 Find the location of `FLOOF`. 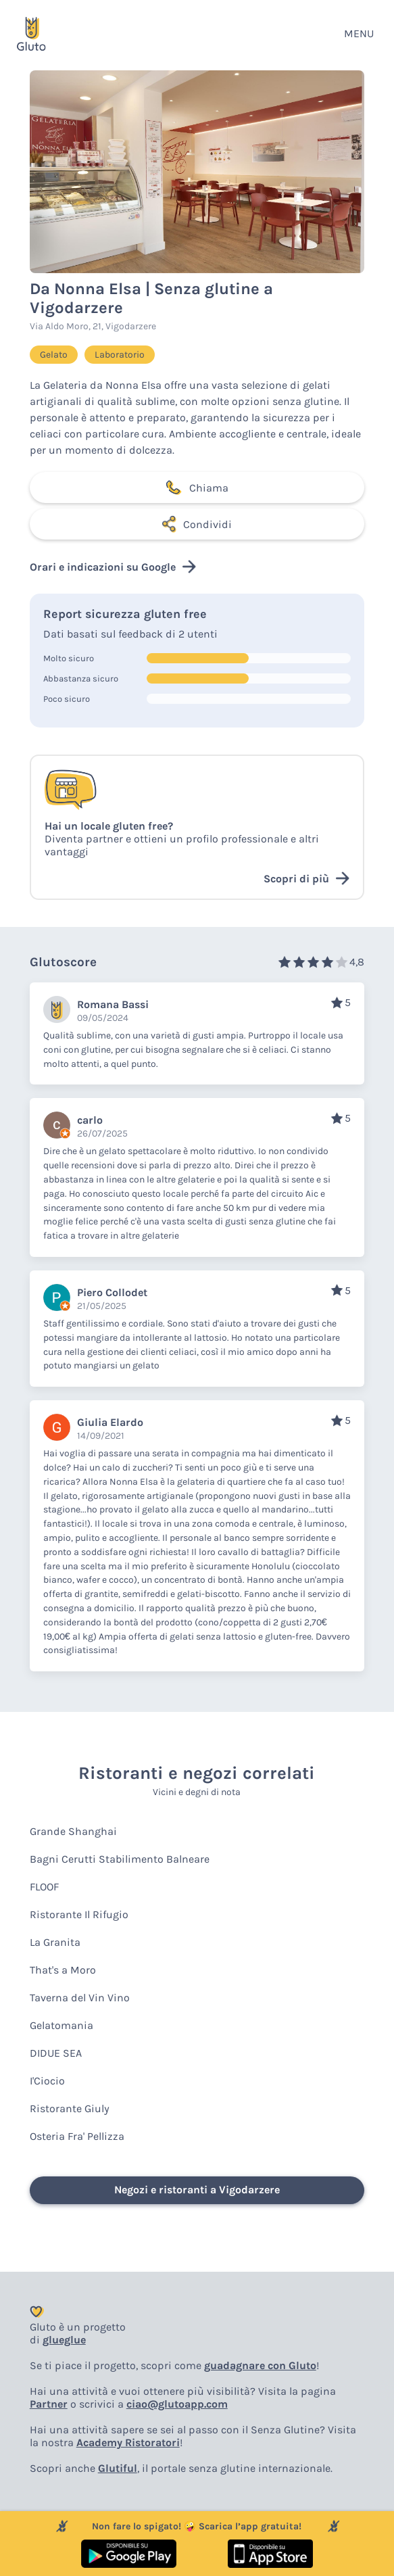

FLOOF is located at coordinates (44, 1886).